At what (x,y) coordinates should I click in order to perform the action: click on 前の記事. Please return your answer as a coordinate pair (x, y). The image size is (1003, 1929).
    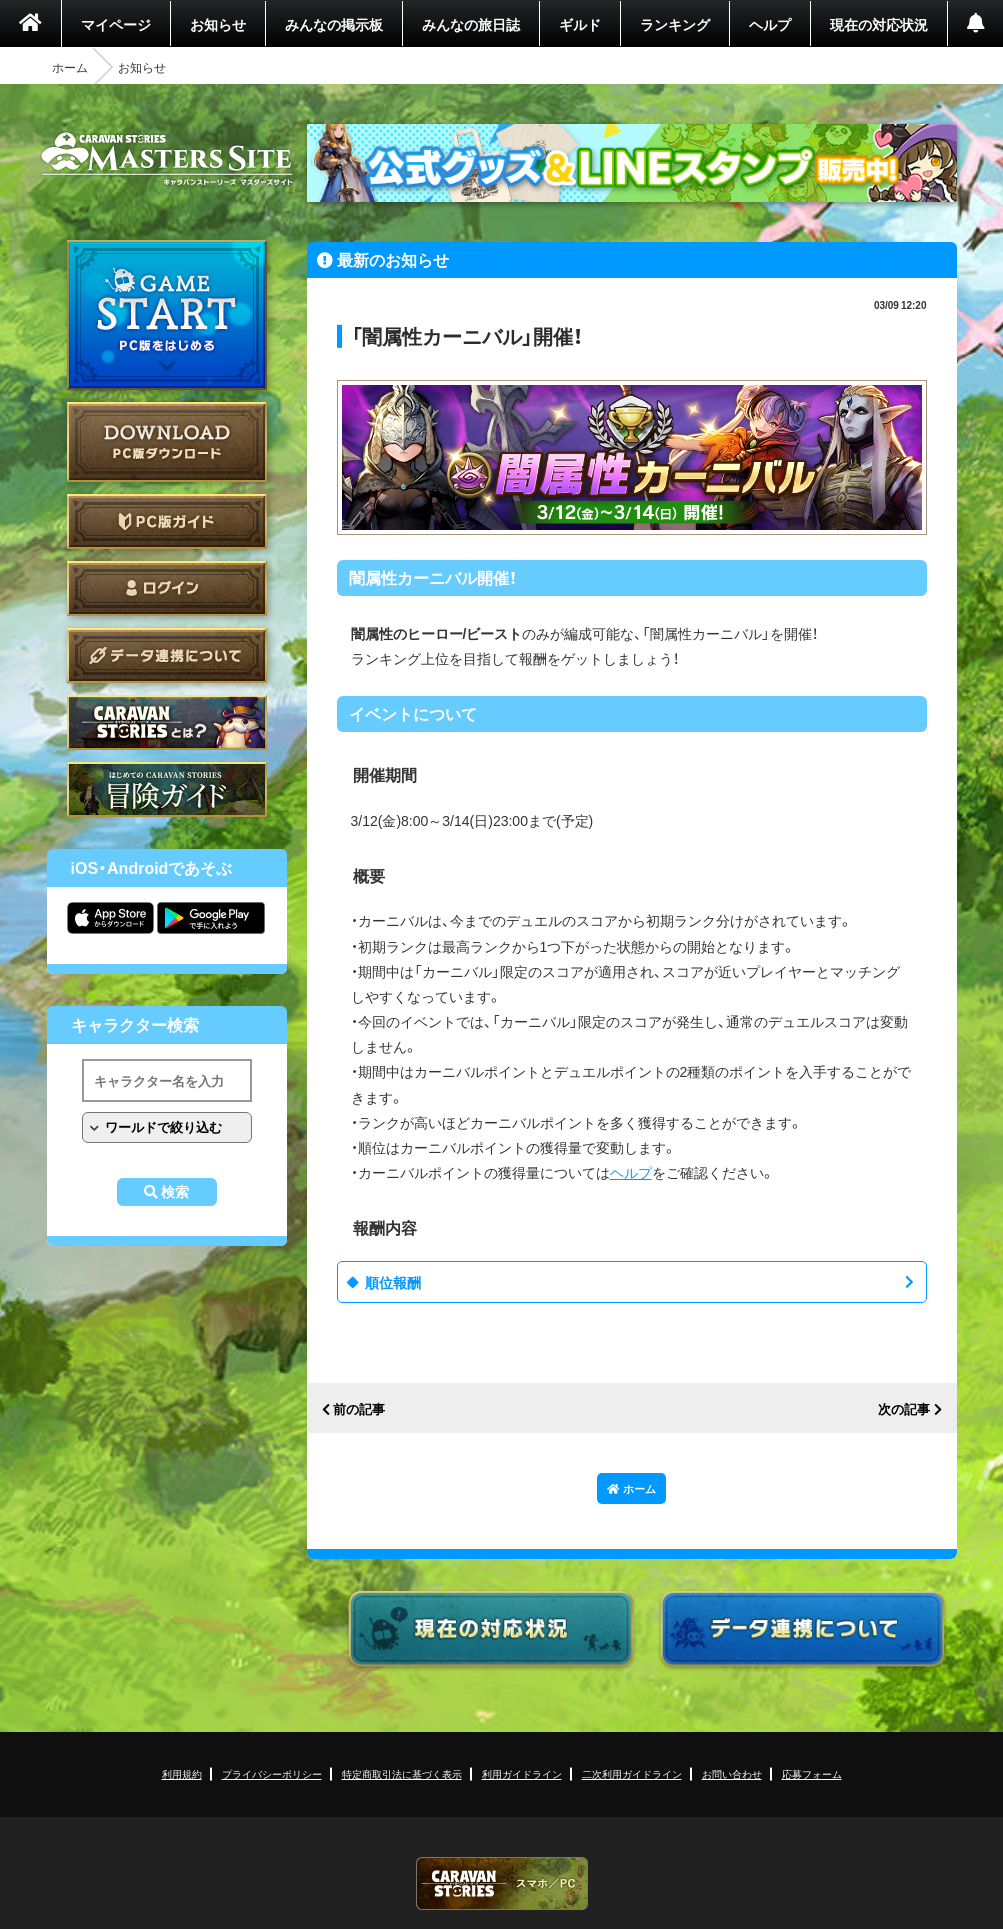
    Looking at the image, I should click on (359, 1409).